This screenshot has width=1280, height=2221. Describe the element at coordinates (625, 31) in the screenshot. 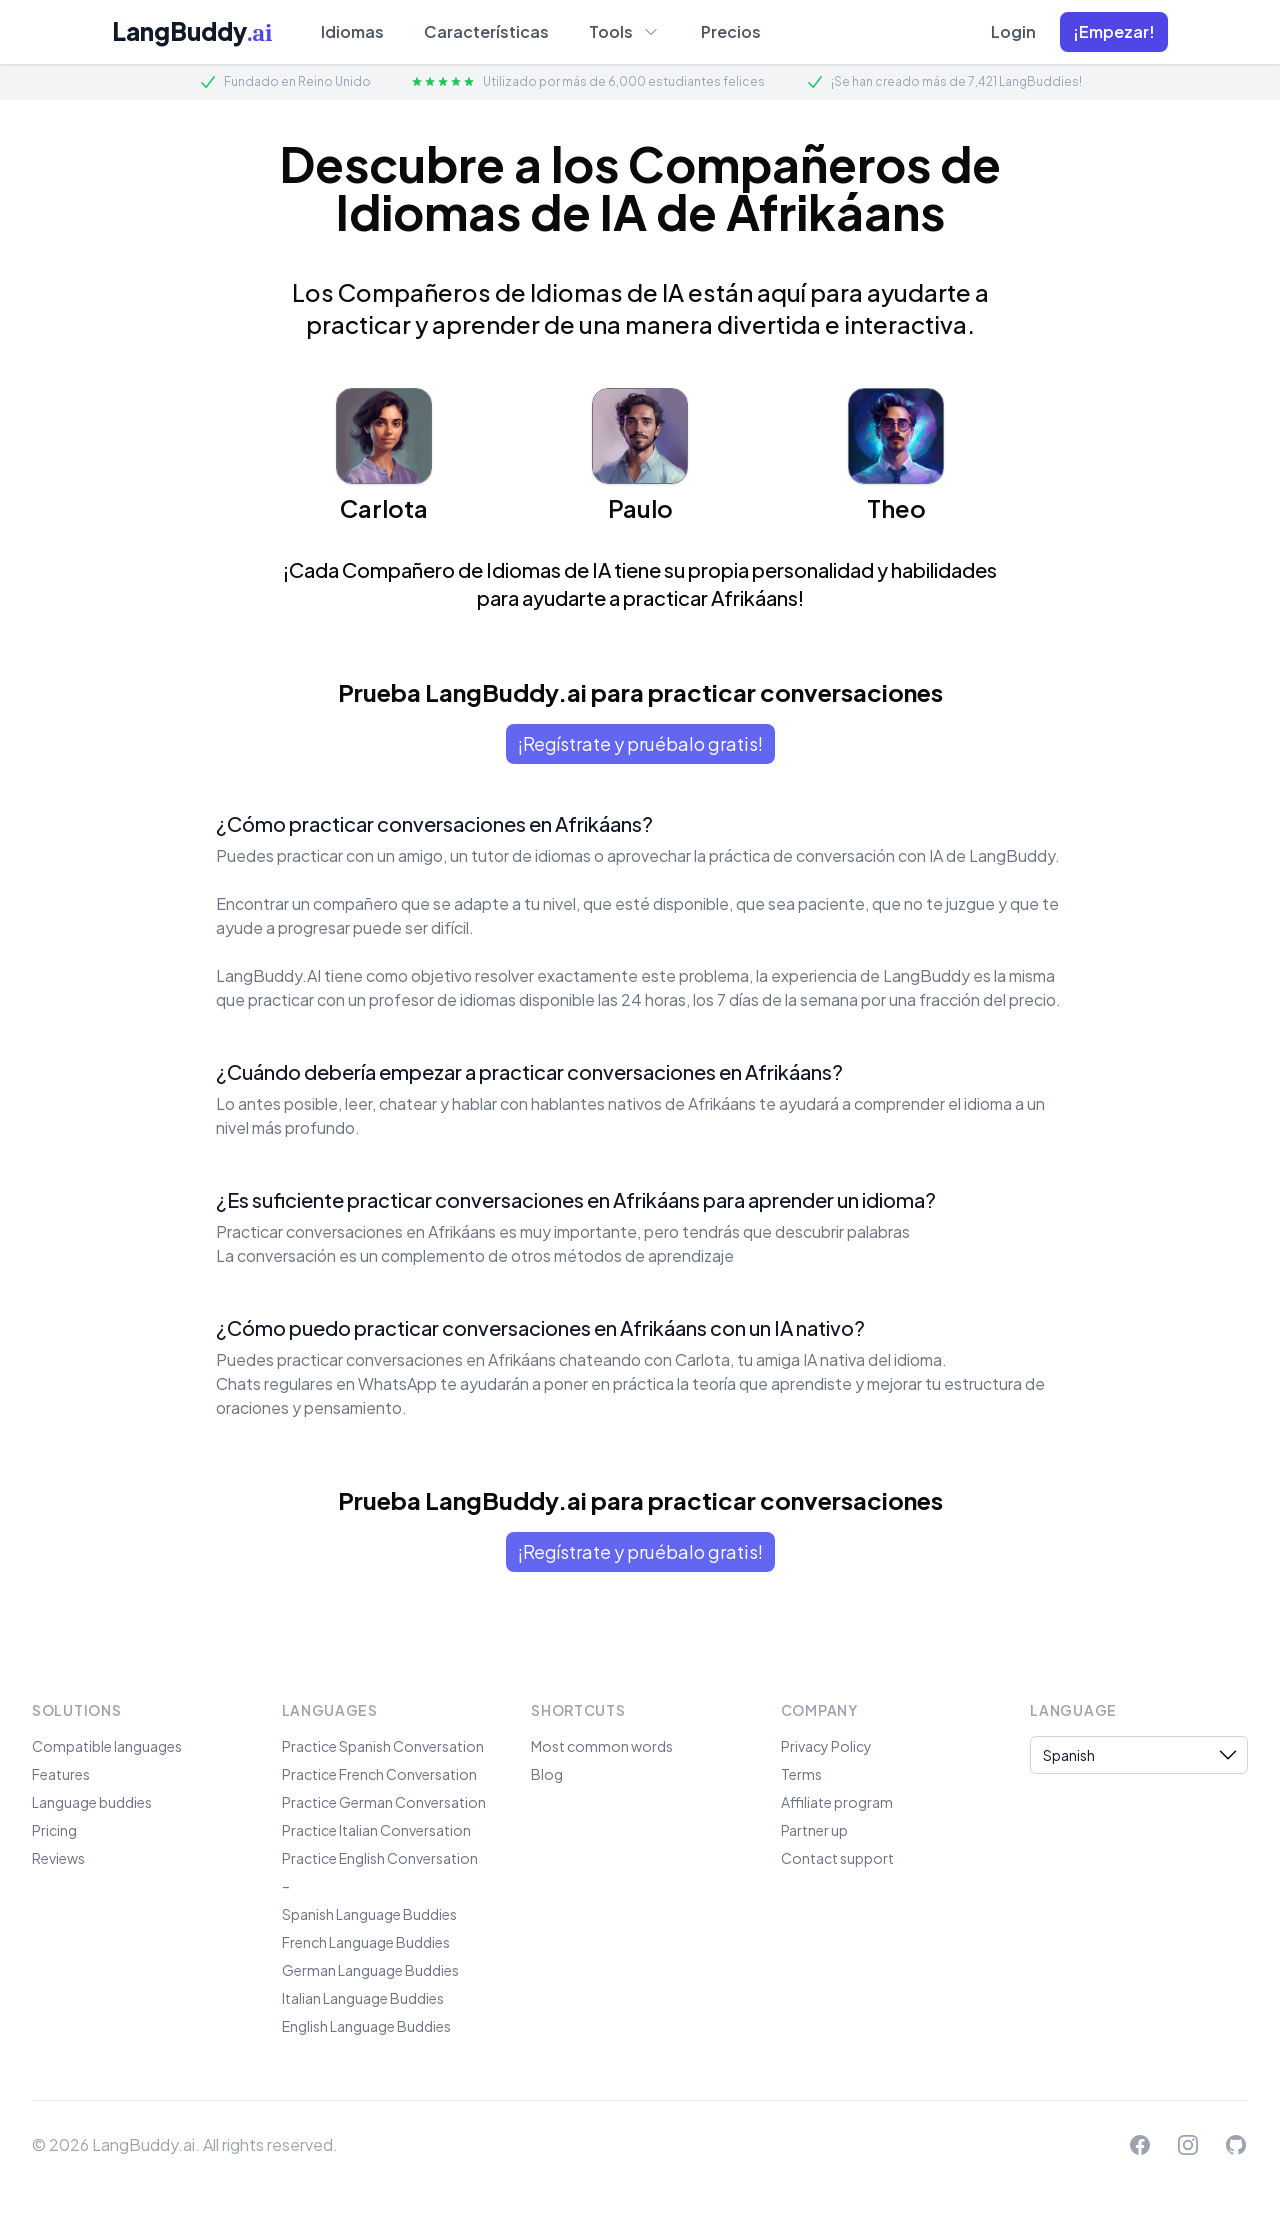

I see `Tools` at that location.